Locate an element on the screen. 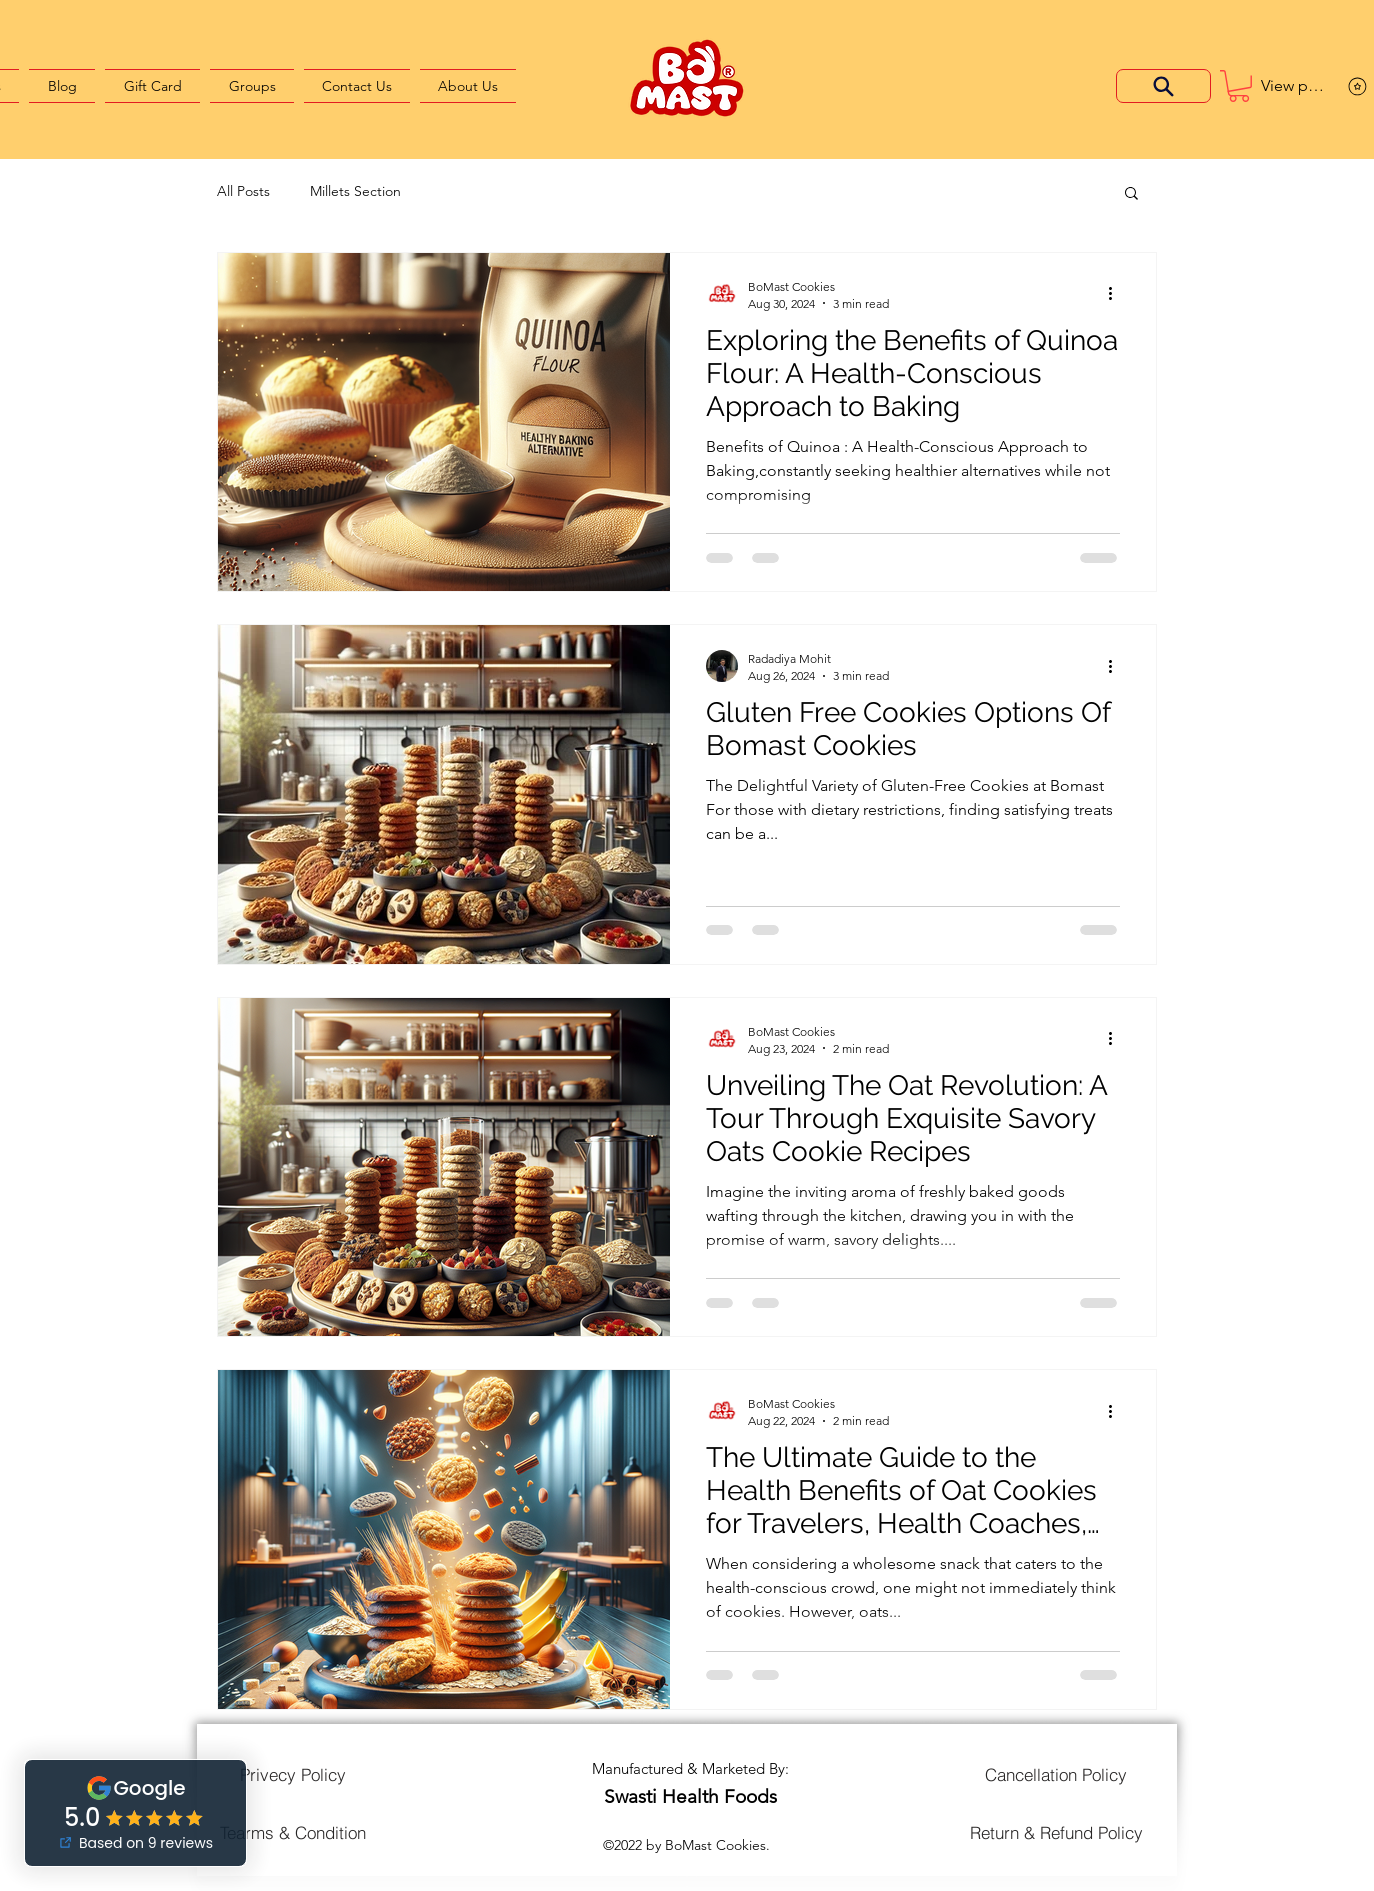 The height and width of the screenshot is (1891, 1374). [Privecy Policy] is located at coordinates (293, 1775).